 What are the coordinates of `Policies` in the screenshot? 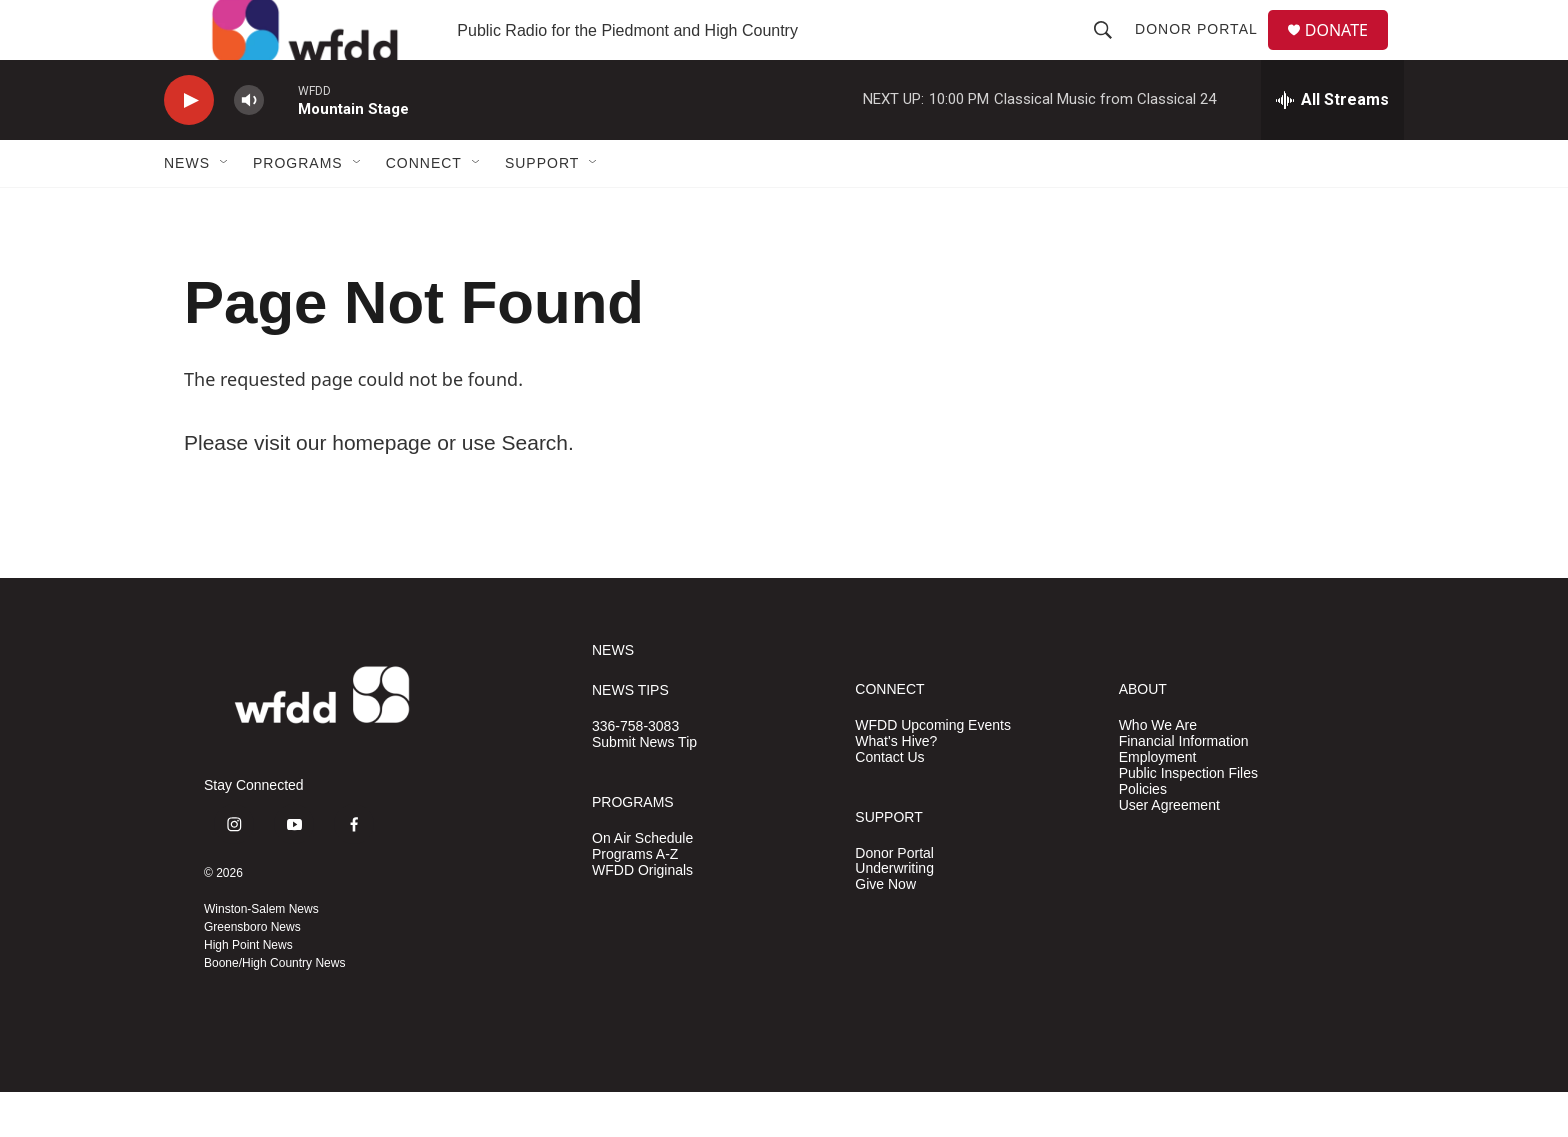 It's located at (1143, 834).